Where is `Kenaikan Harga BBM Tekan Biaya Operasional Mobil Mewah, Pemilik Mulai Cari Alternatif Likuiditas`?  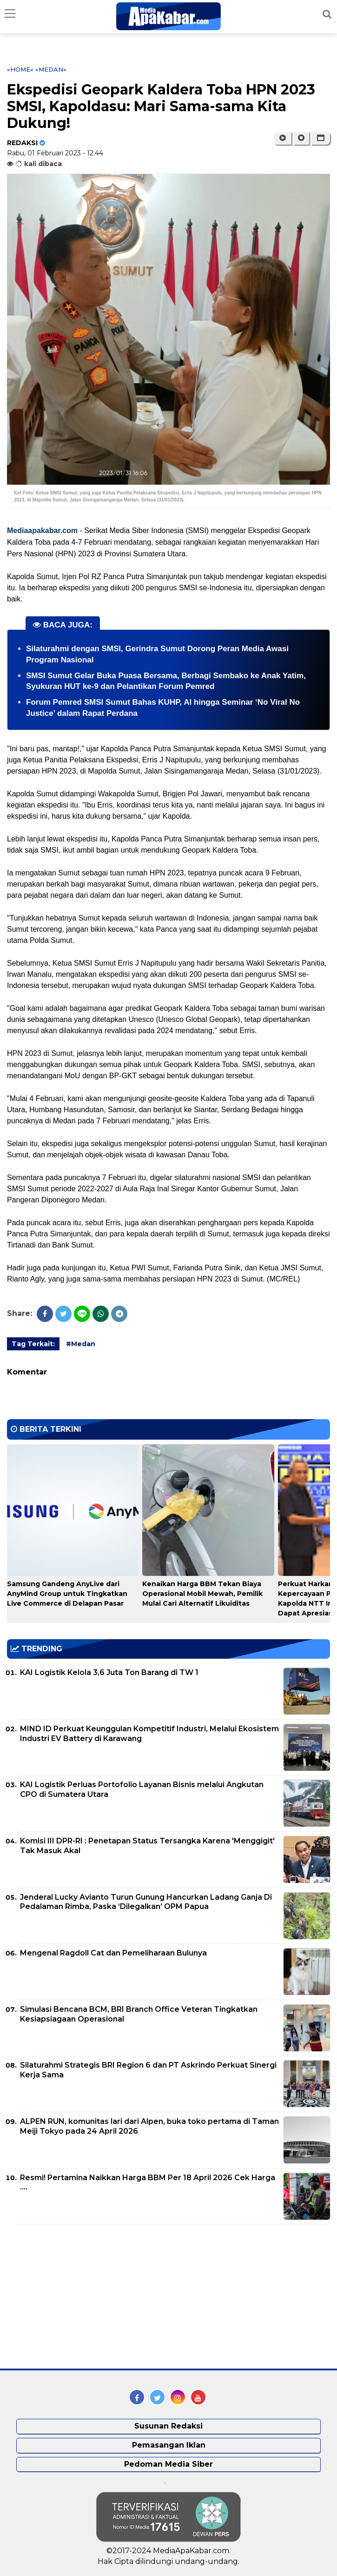
Kenaikan Harga BBM Tekan Biaya Operasional Mobil Mewah, Pemilik Mulai Cari Alternatif Likuiditas is located at coordinates (202, 1594).